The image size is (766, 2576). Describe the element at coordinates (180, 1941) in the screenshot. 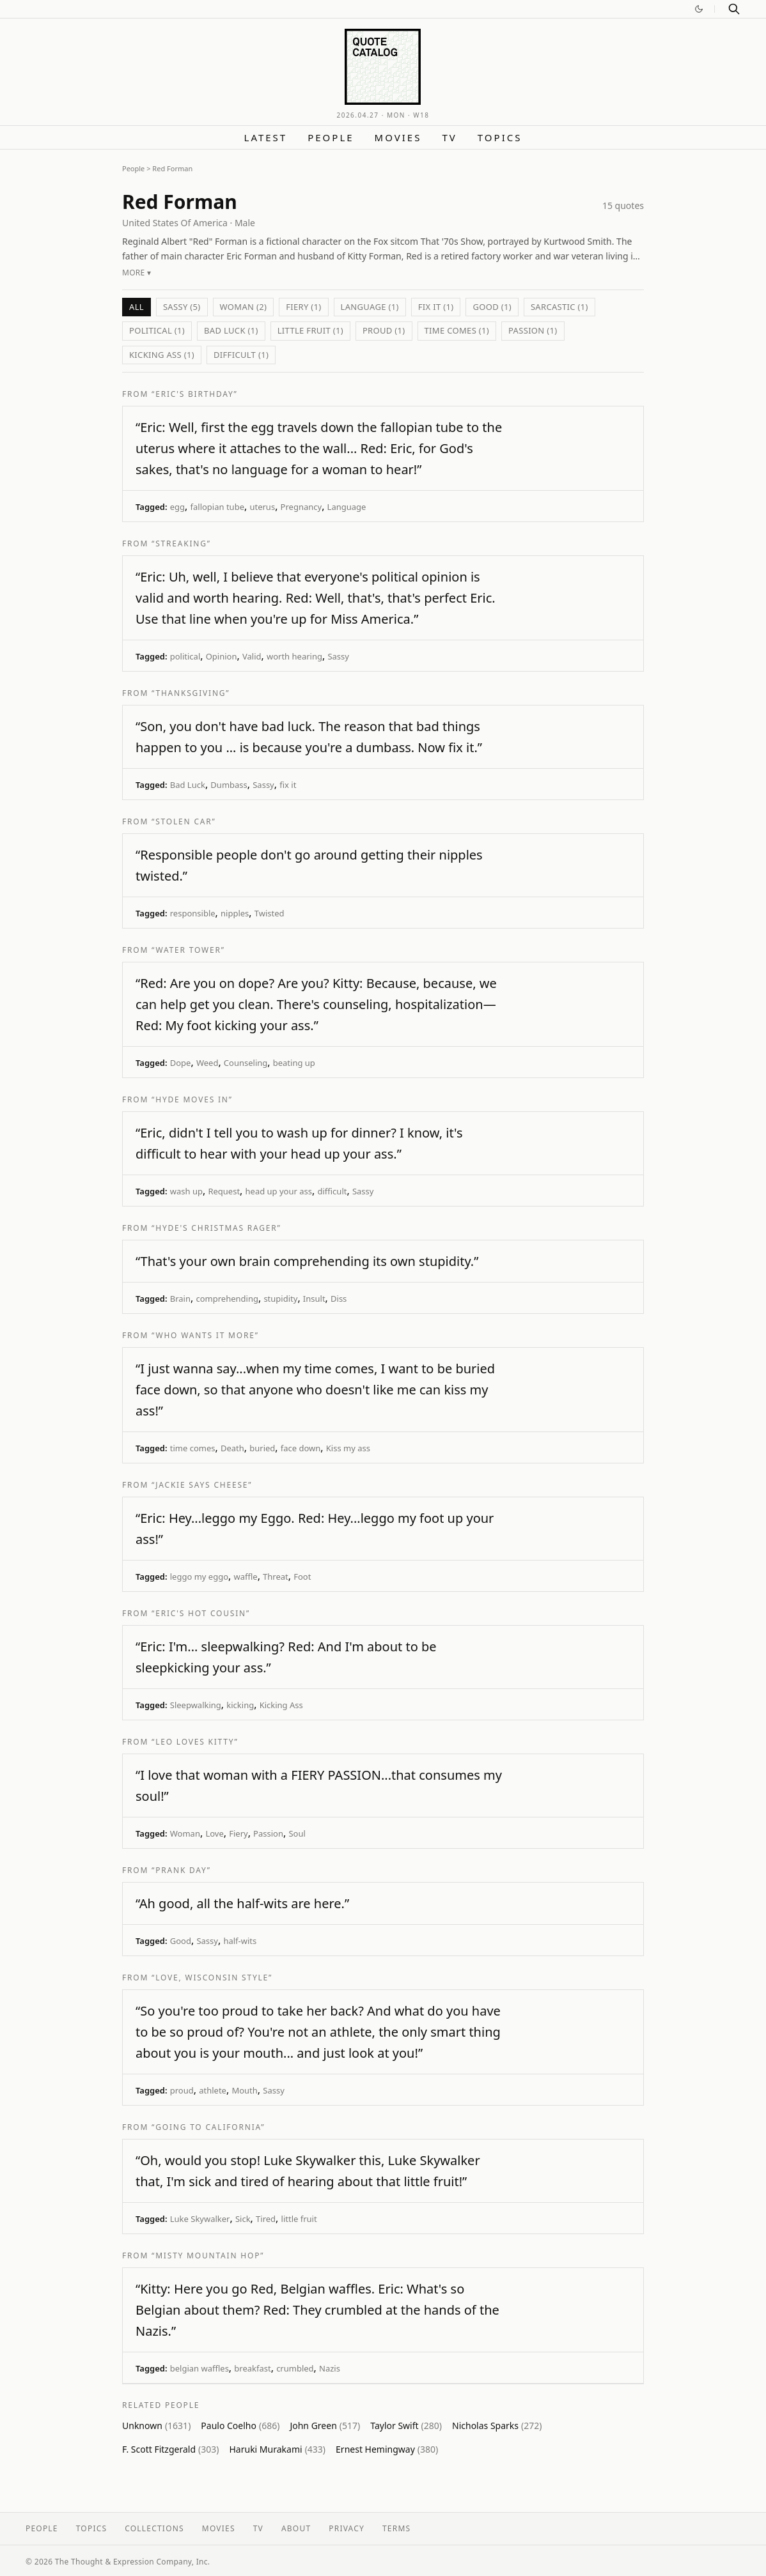

I see `Good` at that location.